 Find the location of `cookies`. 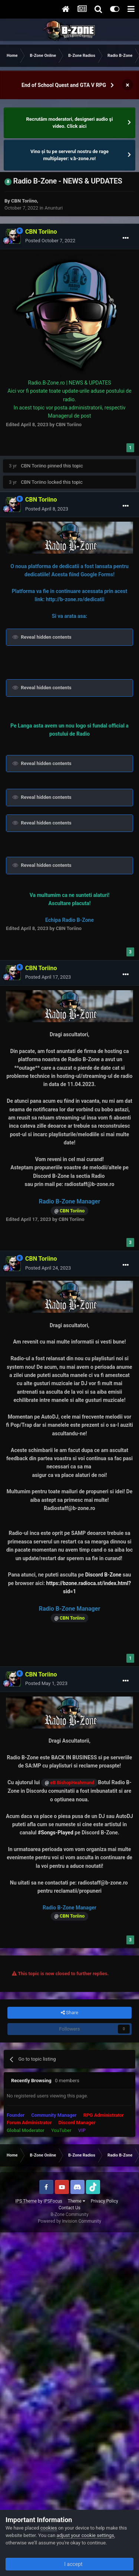

cookies is located at coordinates (48, 2528).